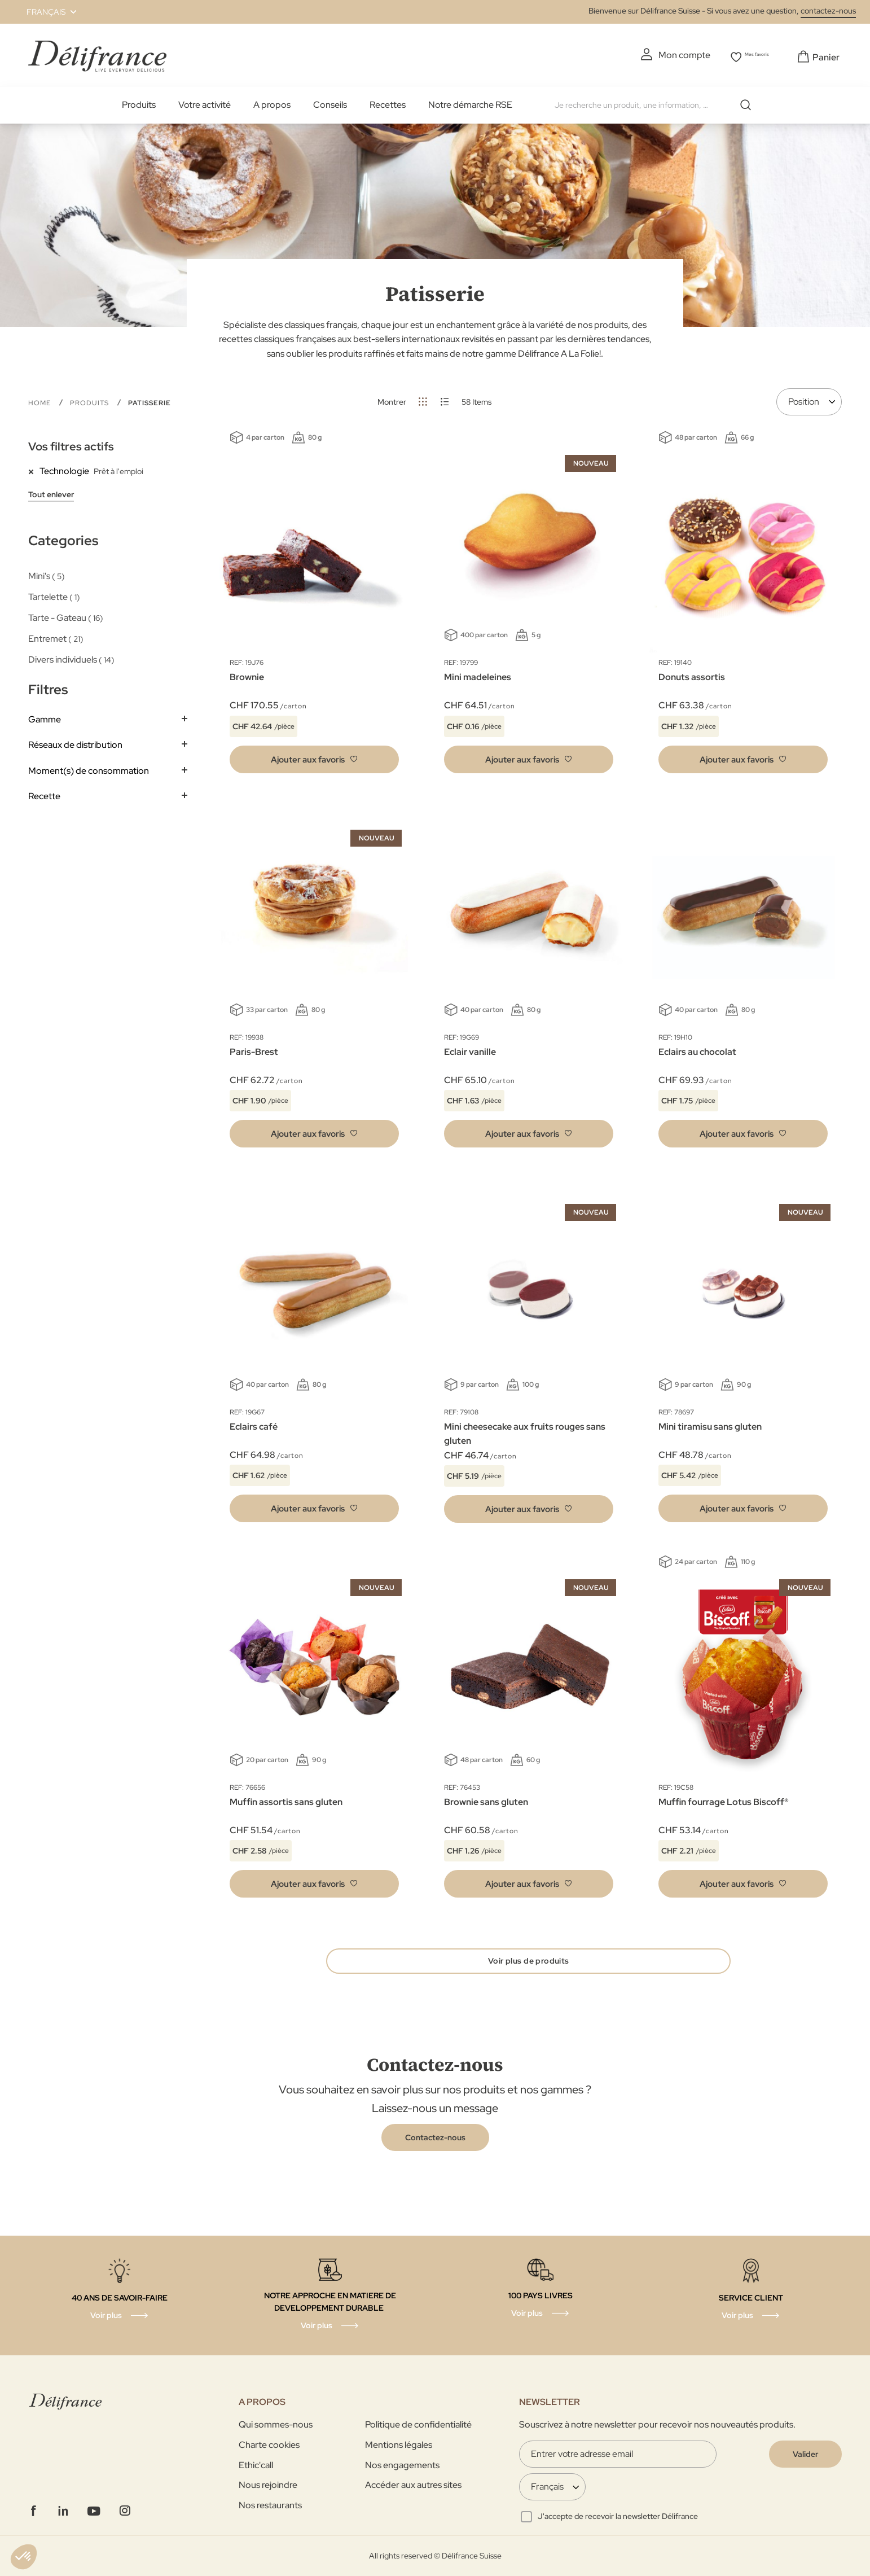 This screenshot has height=2576, width=870. What do you see at coordinates (75, 742) in the screenshot?
I see `Réseaux de distribution [tab]` at bounding box center [75, 742].